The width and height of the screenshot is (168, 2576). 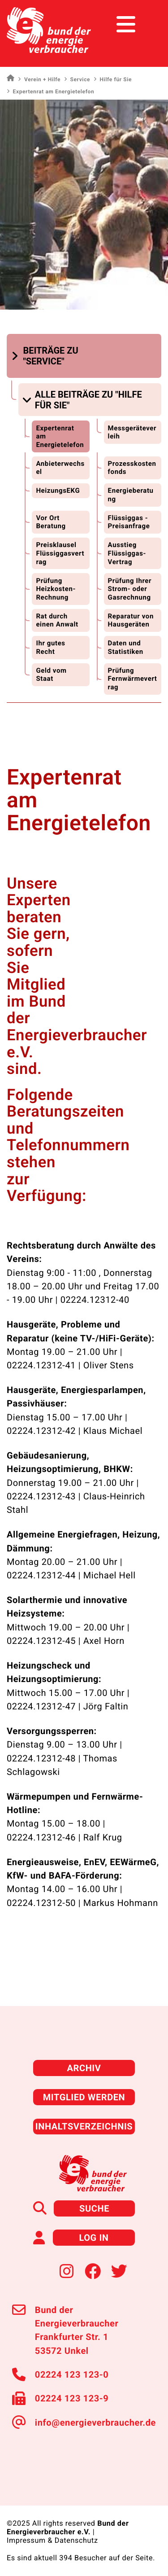 What do you see at coordinates (77, 79) in the screenshot?
I see `Service` at bounding box center [77, 79].